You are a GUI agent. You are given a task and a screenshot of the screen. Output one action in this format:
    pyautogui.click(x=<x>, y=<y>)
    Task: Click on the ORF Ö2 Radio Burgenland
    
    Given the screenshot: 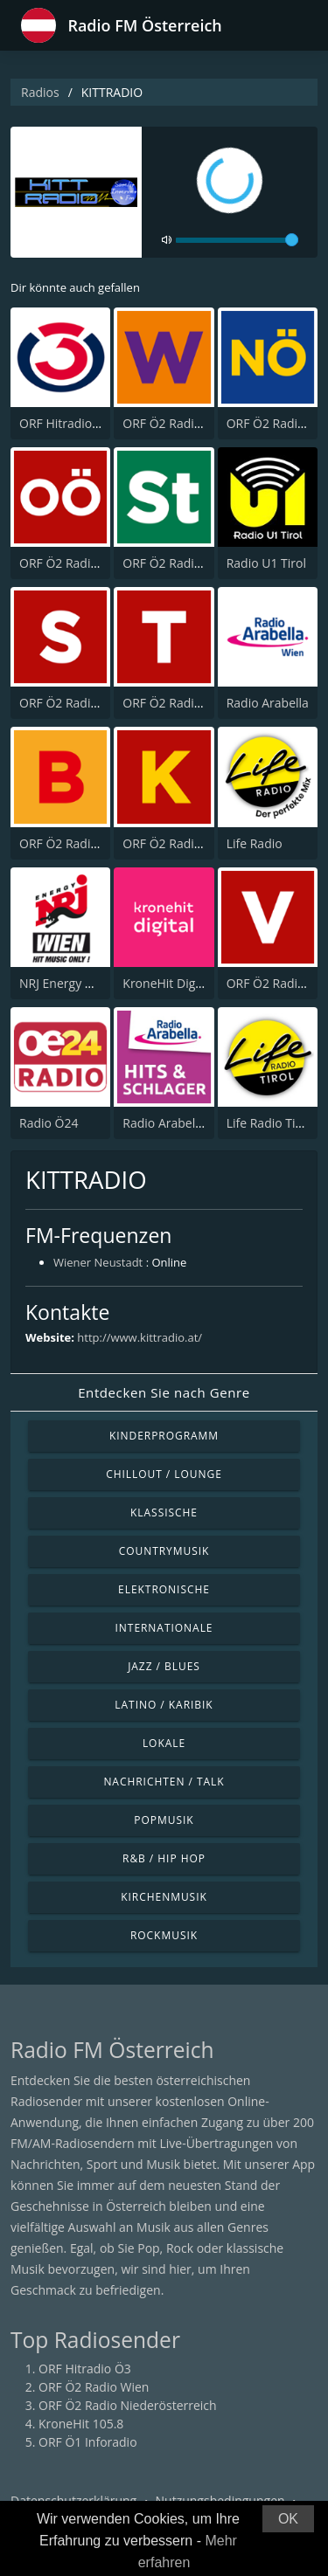 What is the action you would take?
    pyautogui.click(x=93, y=843)
    